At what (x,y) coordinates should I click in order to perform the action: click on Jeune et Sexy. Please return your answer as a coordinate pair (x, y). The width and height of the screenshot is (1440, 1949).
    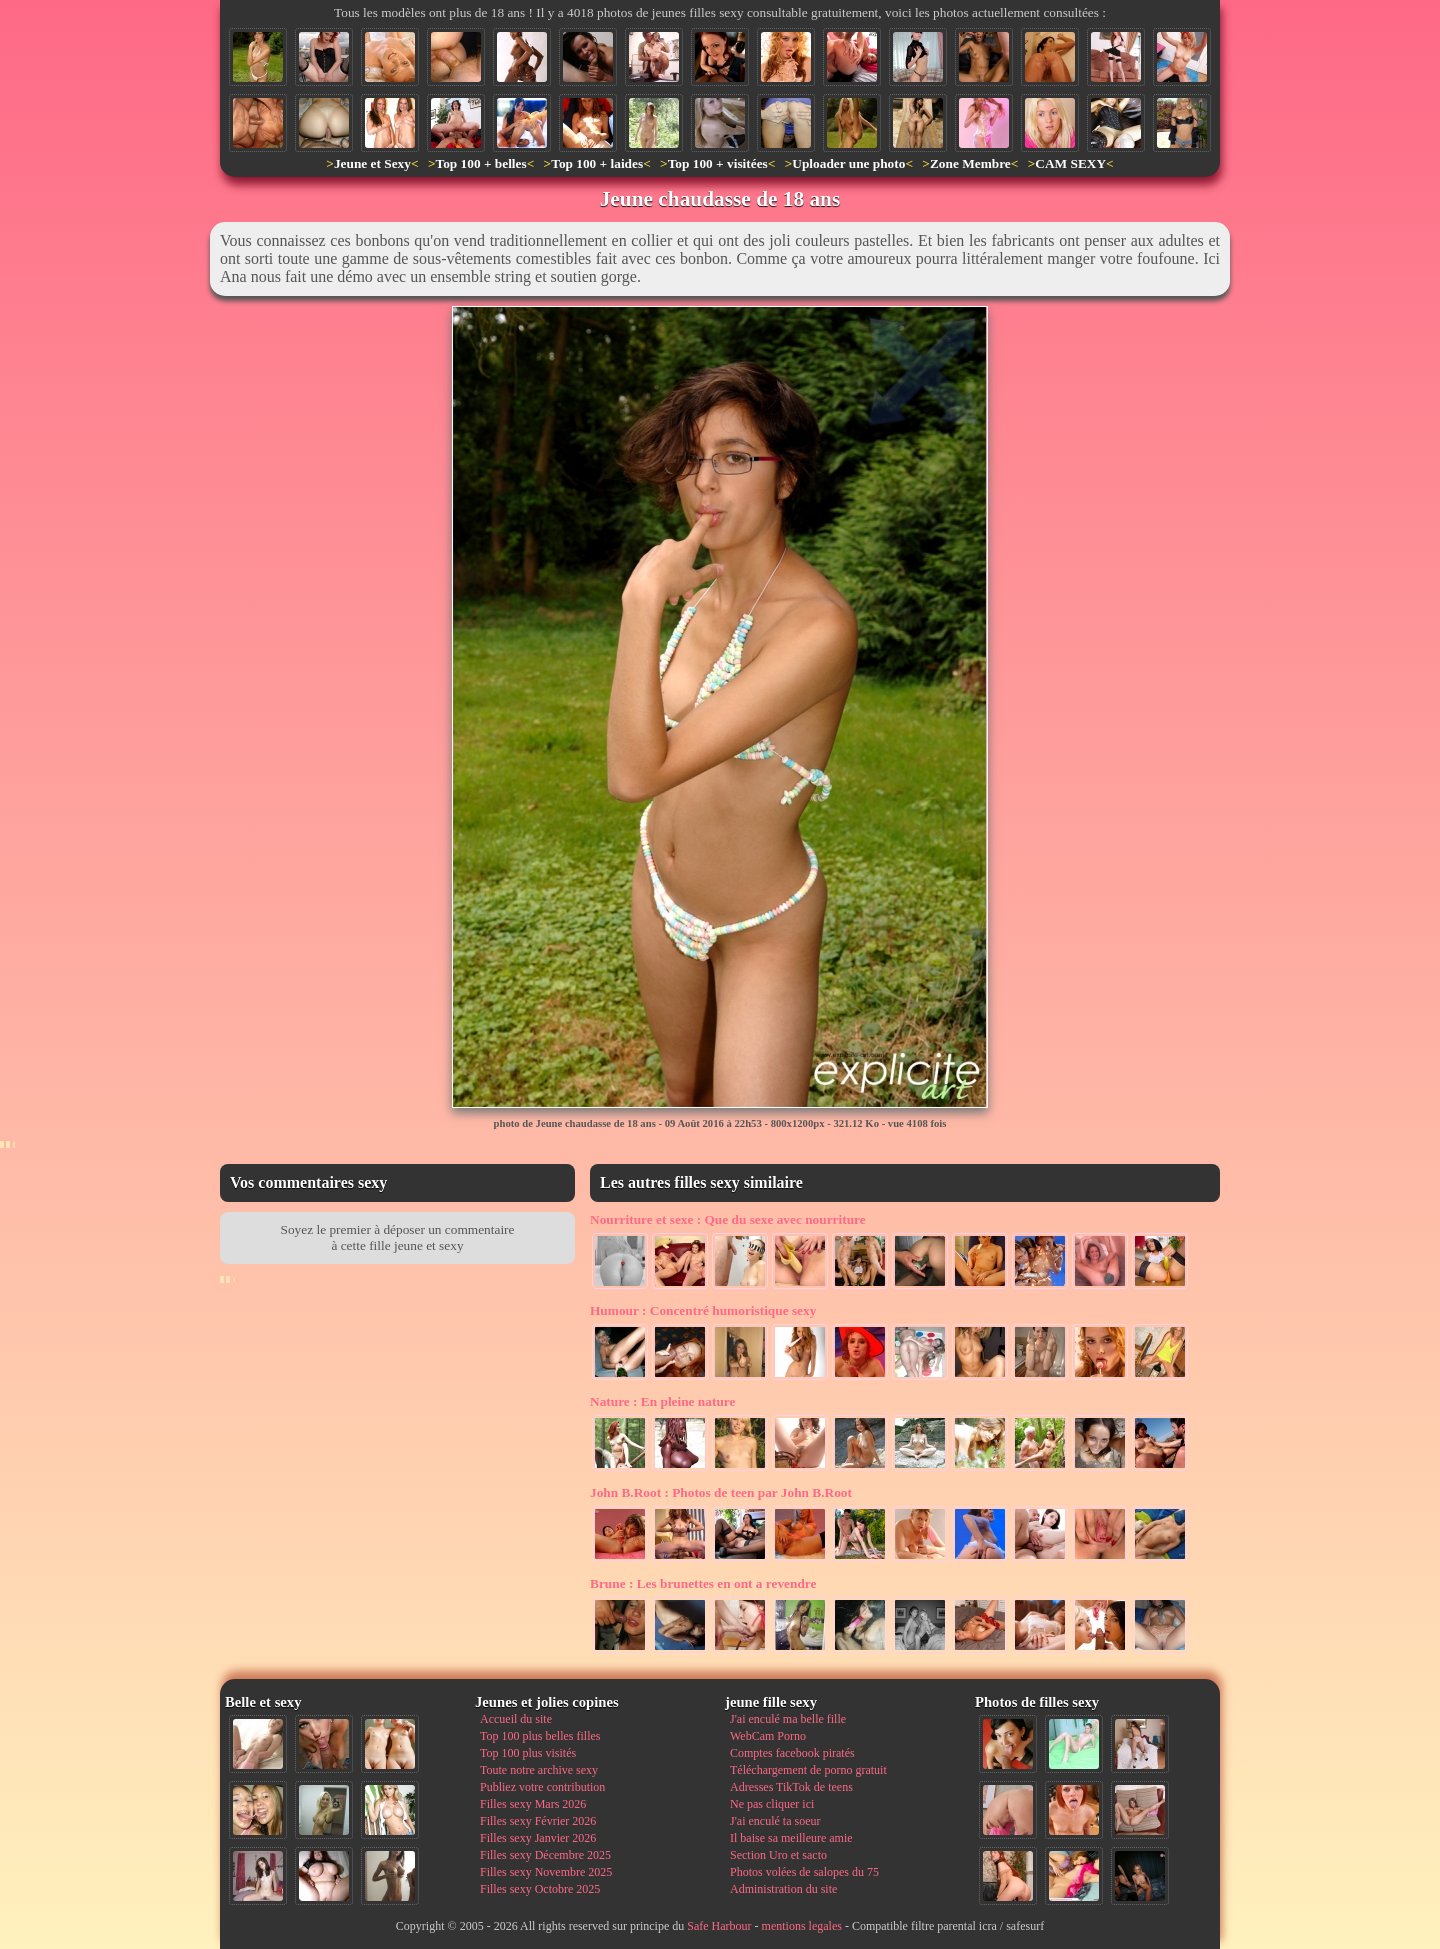
    Looking at the image, I should click on (372, 163).